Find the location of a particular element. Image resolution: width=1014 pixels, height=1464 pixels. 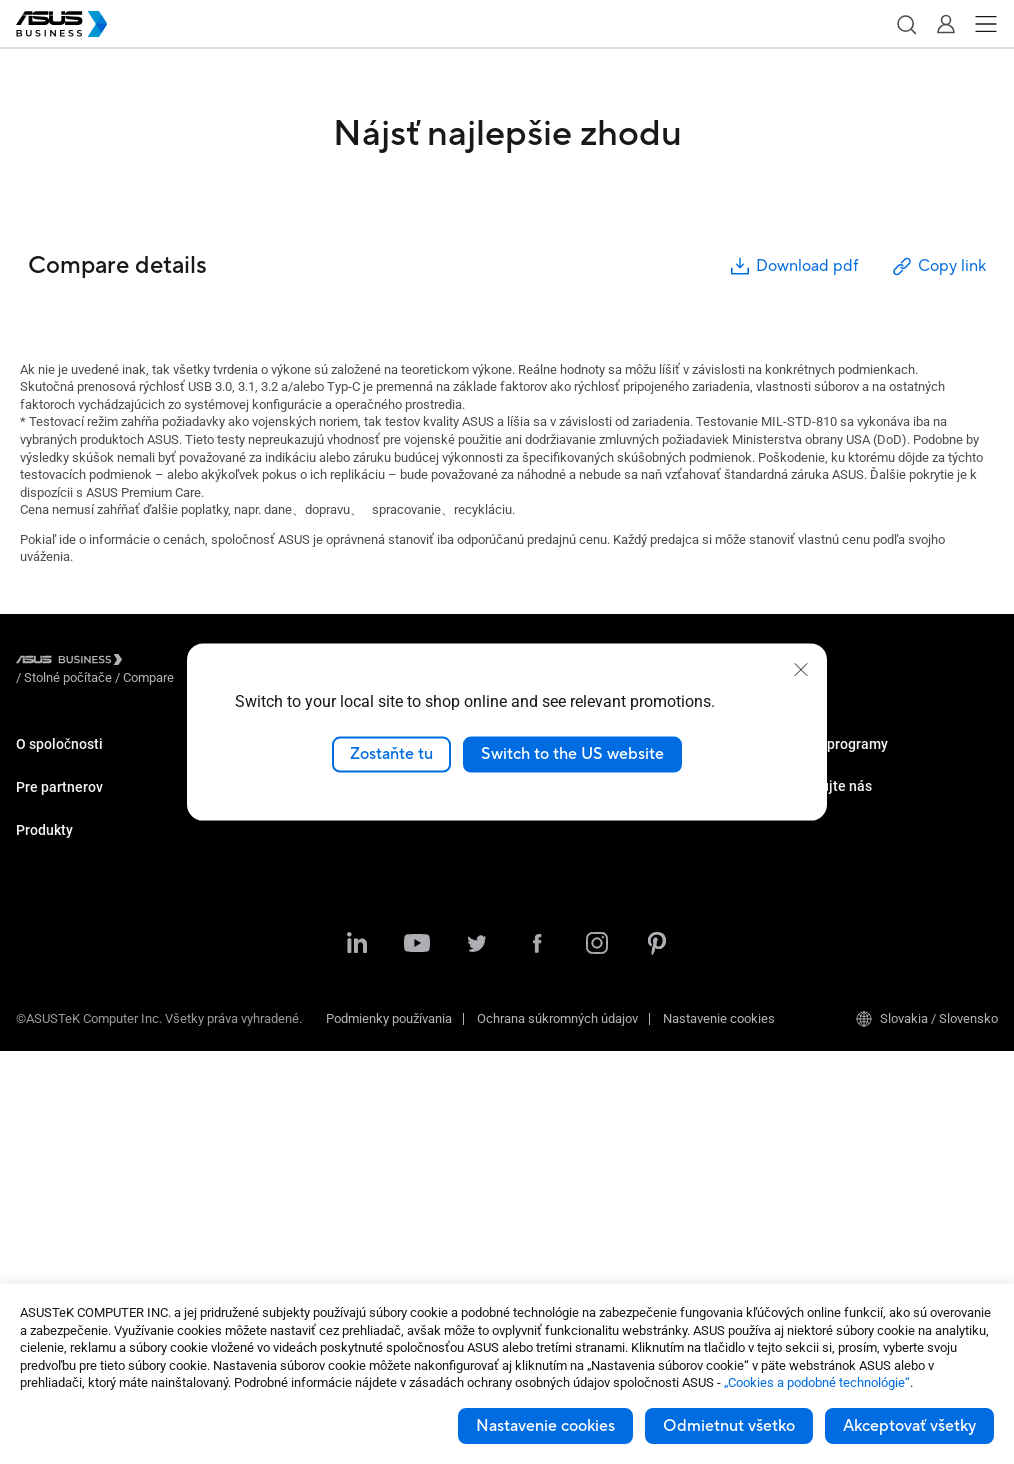

[close] is located at coordinates (801, 670).